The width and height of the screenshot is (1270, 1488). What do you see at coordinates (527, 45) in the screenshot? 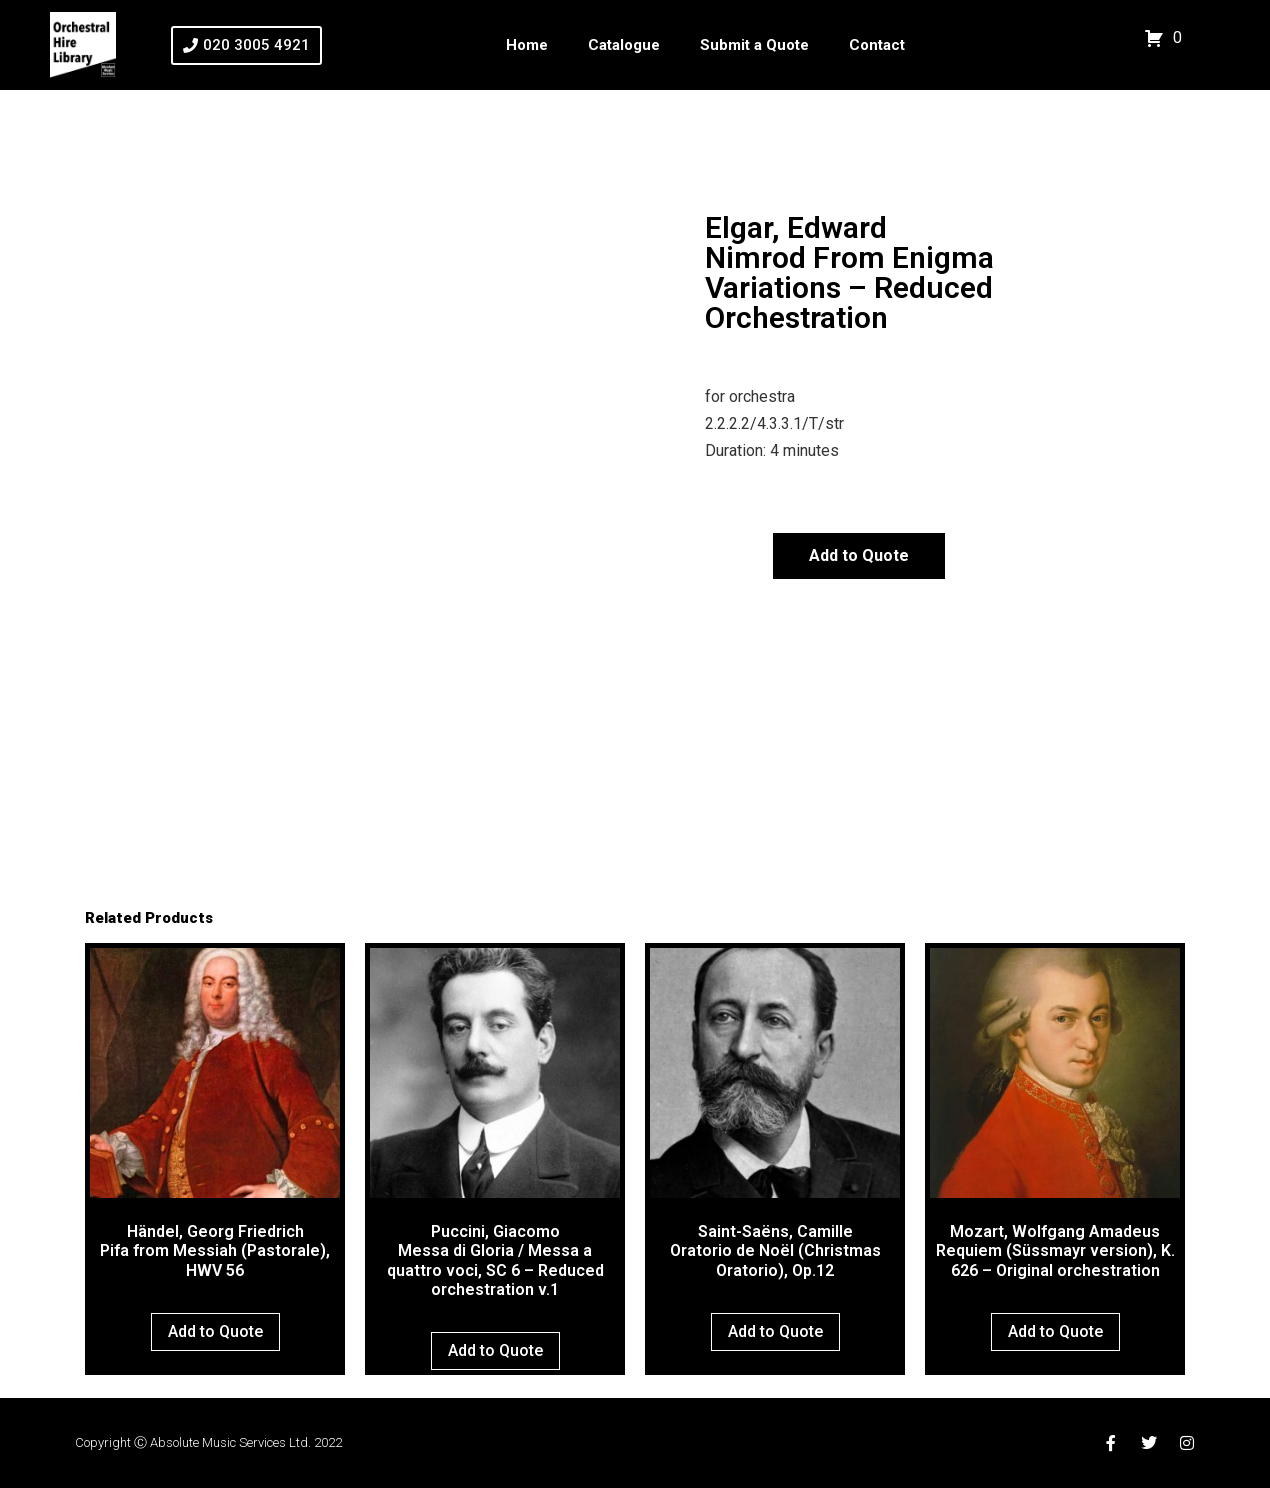
I see `Home` at bounding box center [527, 45].